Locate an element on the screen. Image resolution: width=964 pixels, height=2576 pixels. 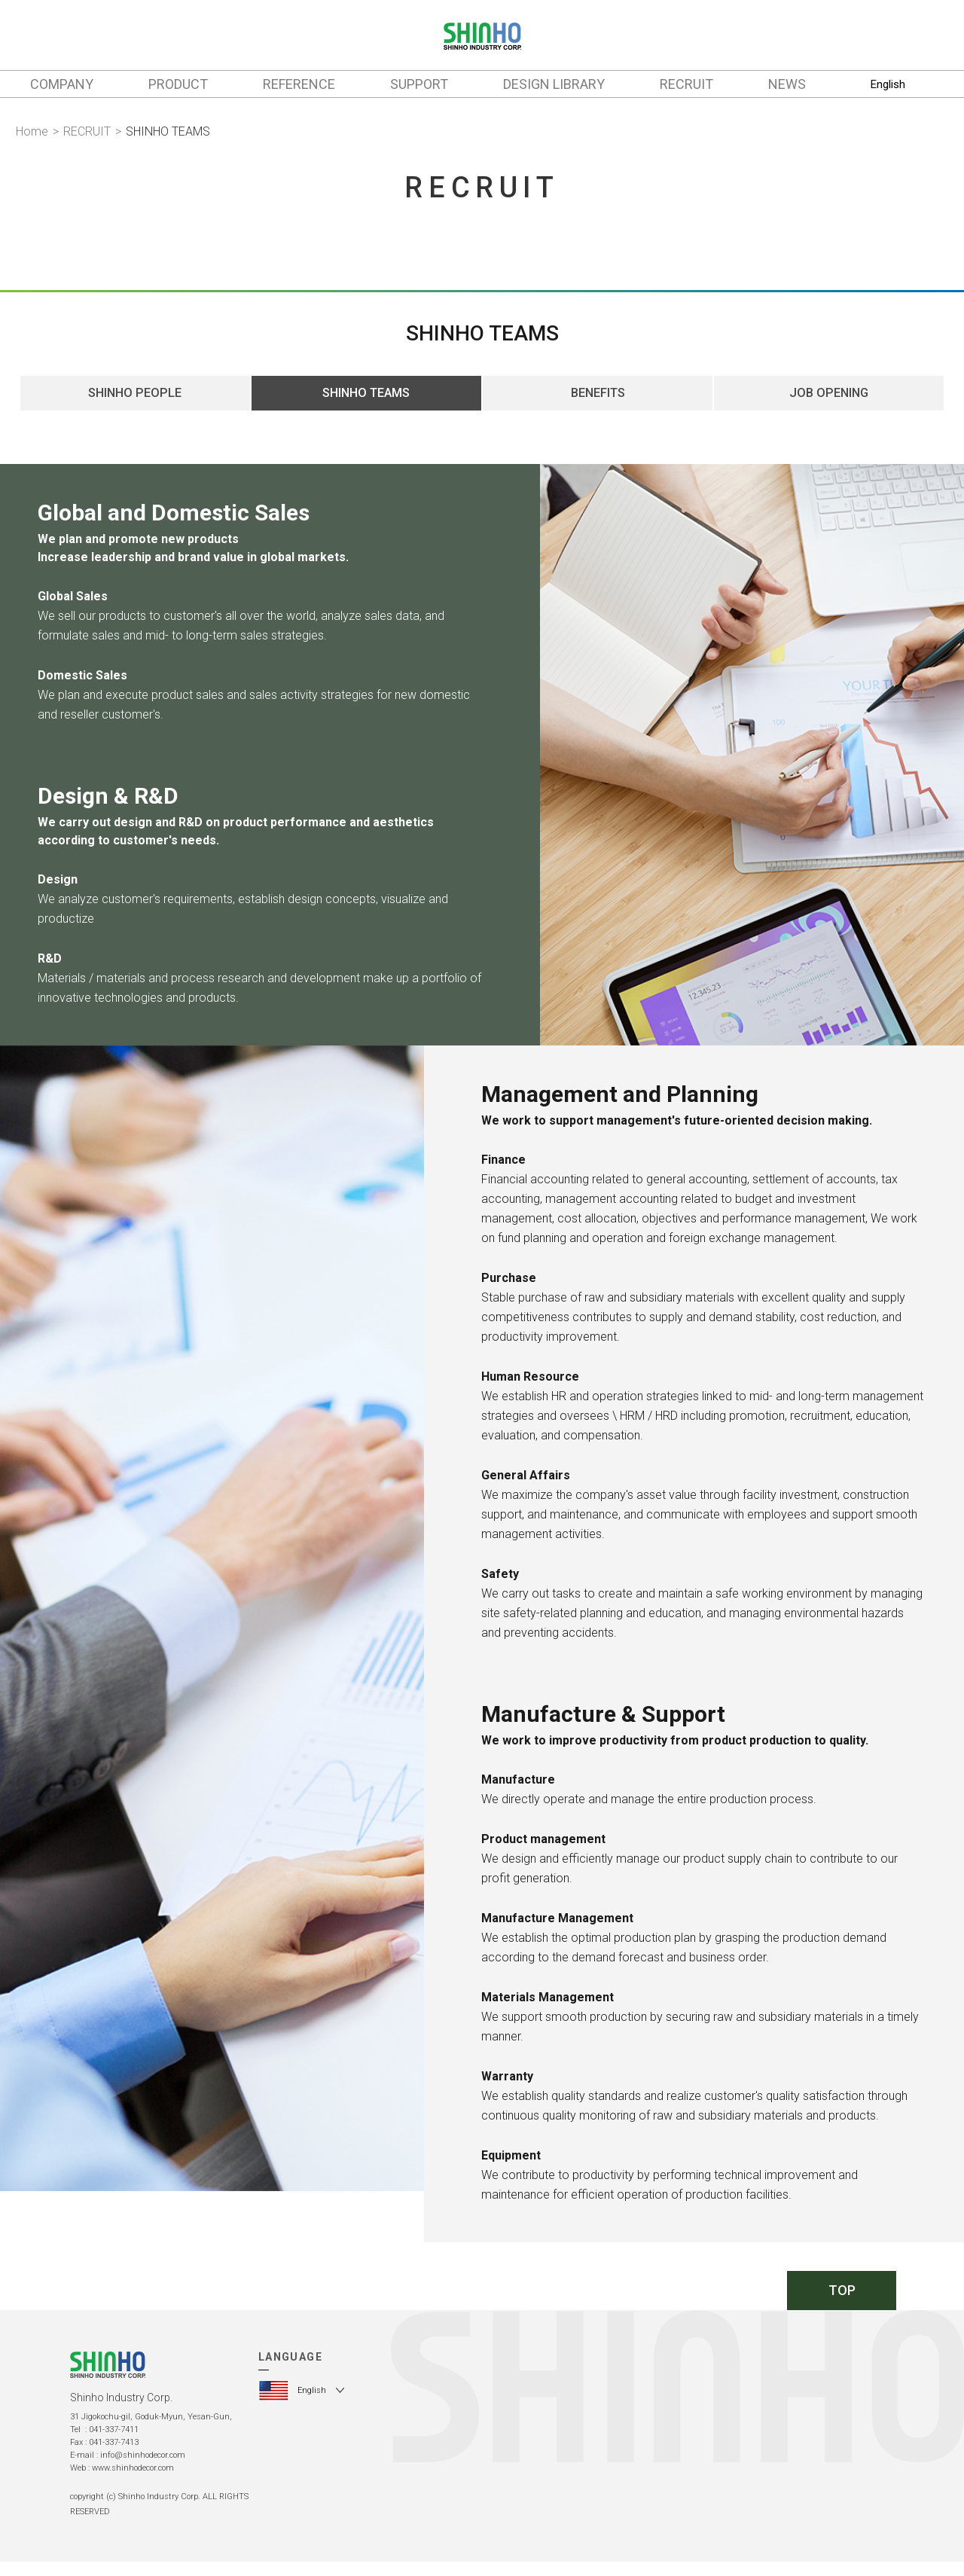
SHINHO TEAMS is located at coordinates (366, 396).